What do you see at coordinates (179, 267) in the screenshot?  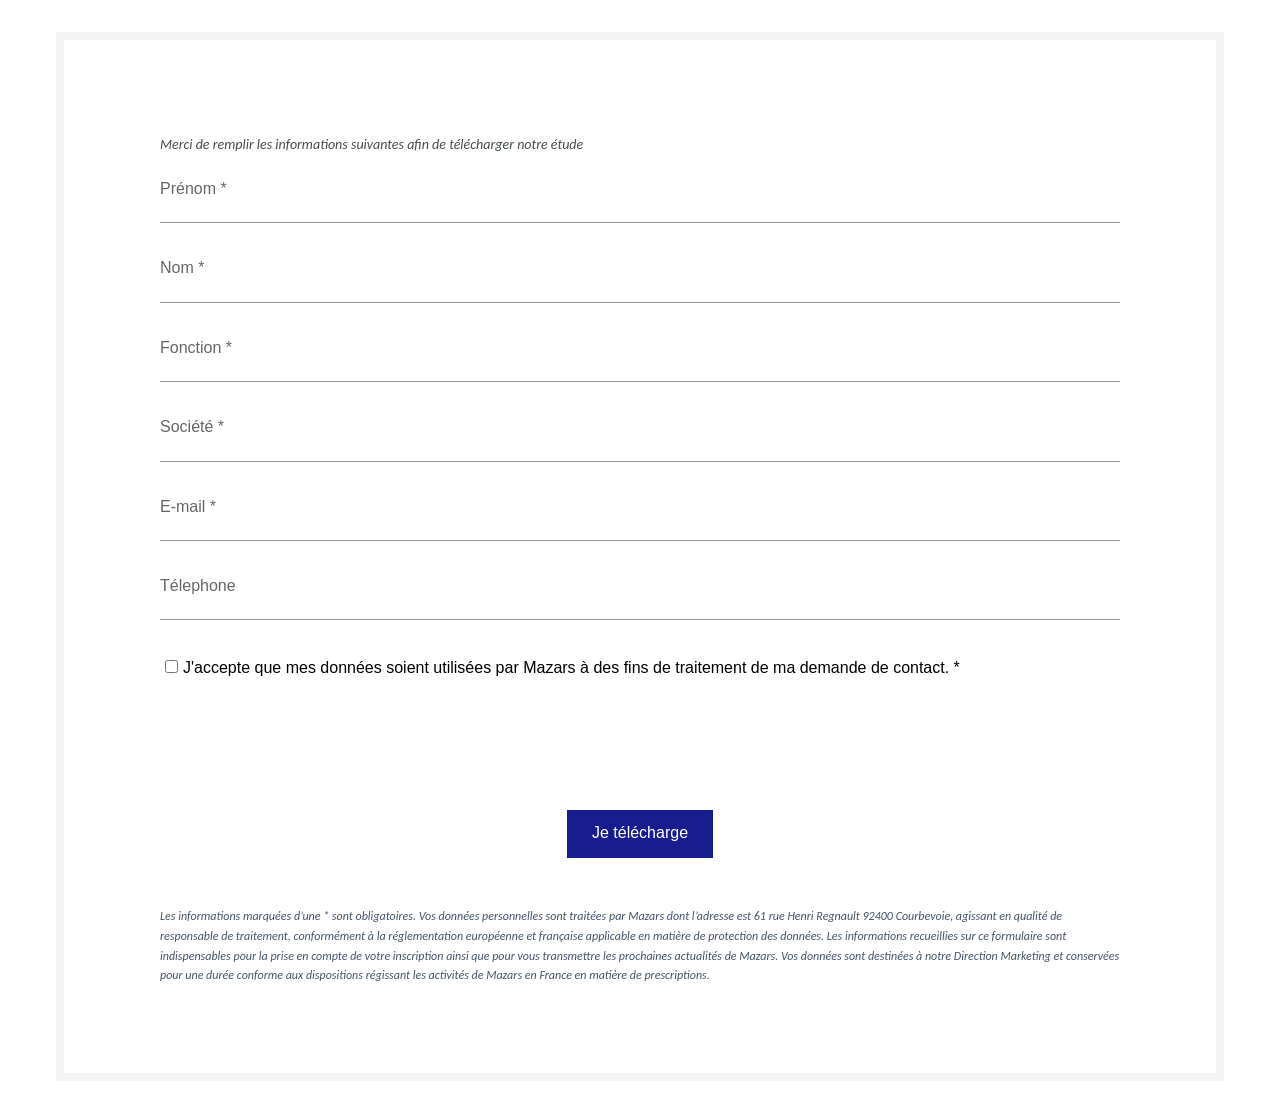 I see `Nom` at bounding box center [179, 267].